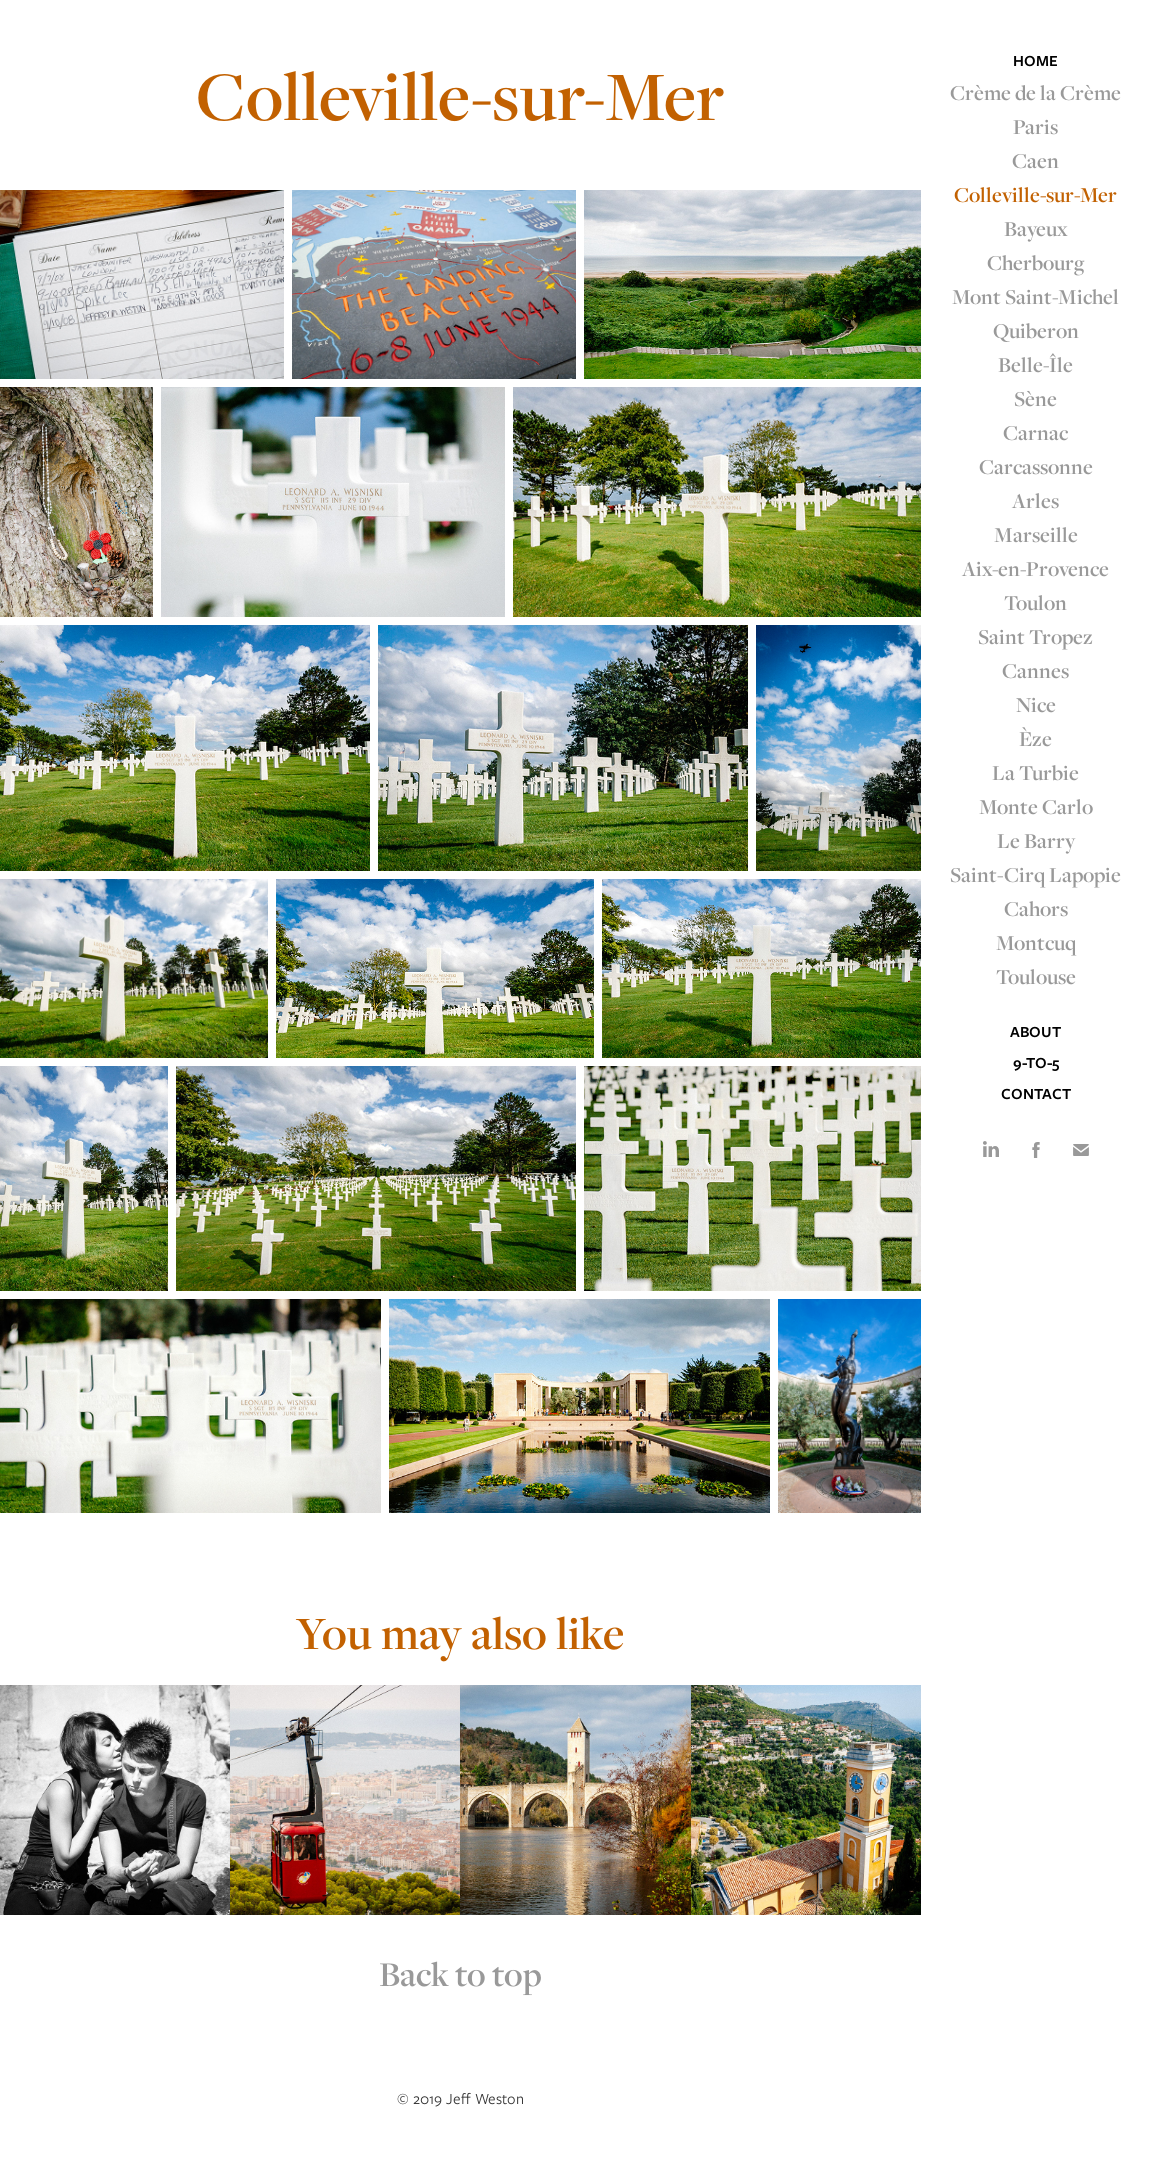 The height and width of the screenshot is (2169, 1151). What do you see at coordinates (1035, 364) in the screenshot?
I see `Belle-Île` at bounding box center [1035, 364].